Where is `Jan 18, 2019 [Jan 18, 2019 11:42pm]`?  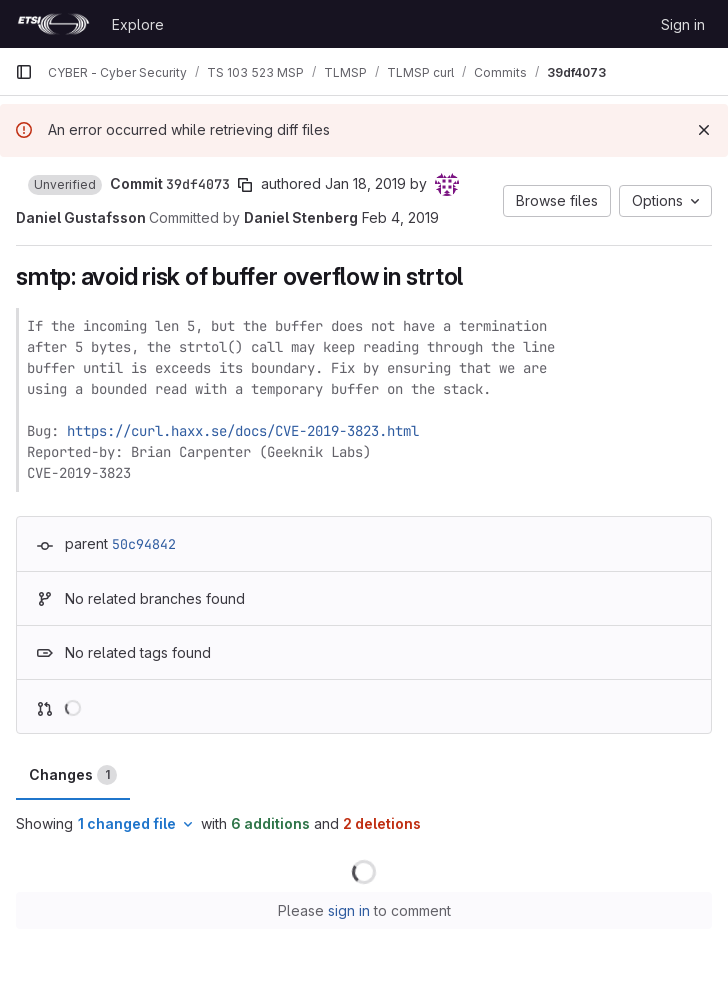 Jan 18, 2019 [Jan 18, 2019 11:42pm] is located at coordinates (365, 183).